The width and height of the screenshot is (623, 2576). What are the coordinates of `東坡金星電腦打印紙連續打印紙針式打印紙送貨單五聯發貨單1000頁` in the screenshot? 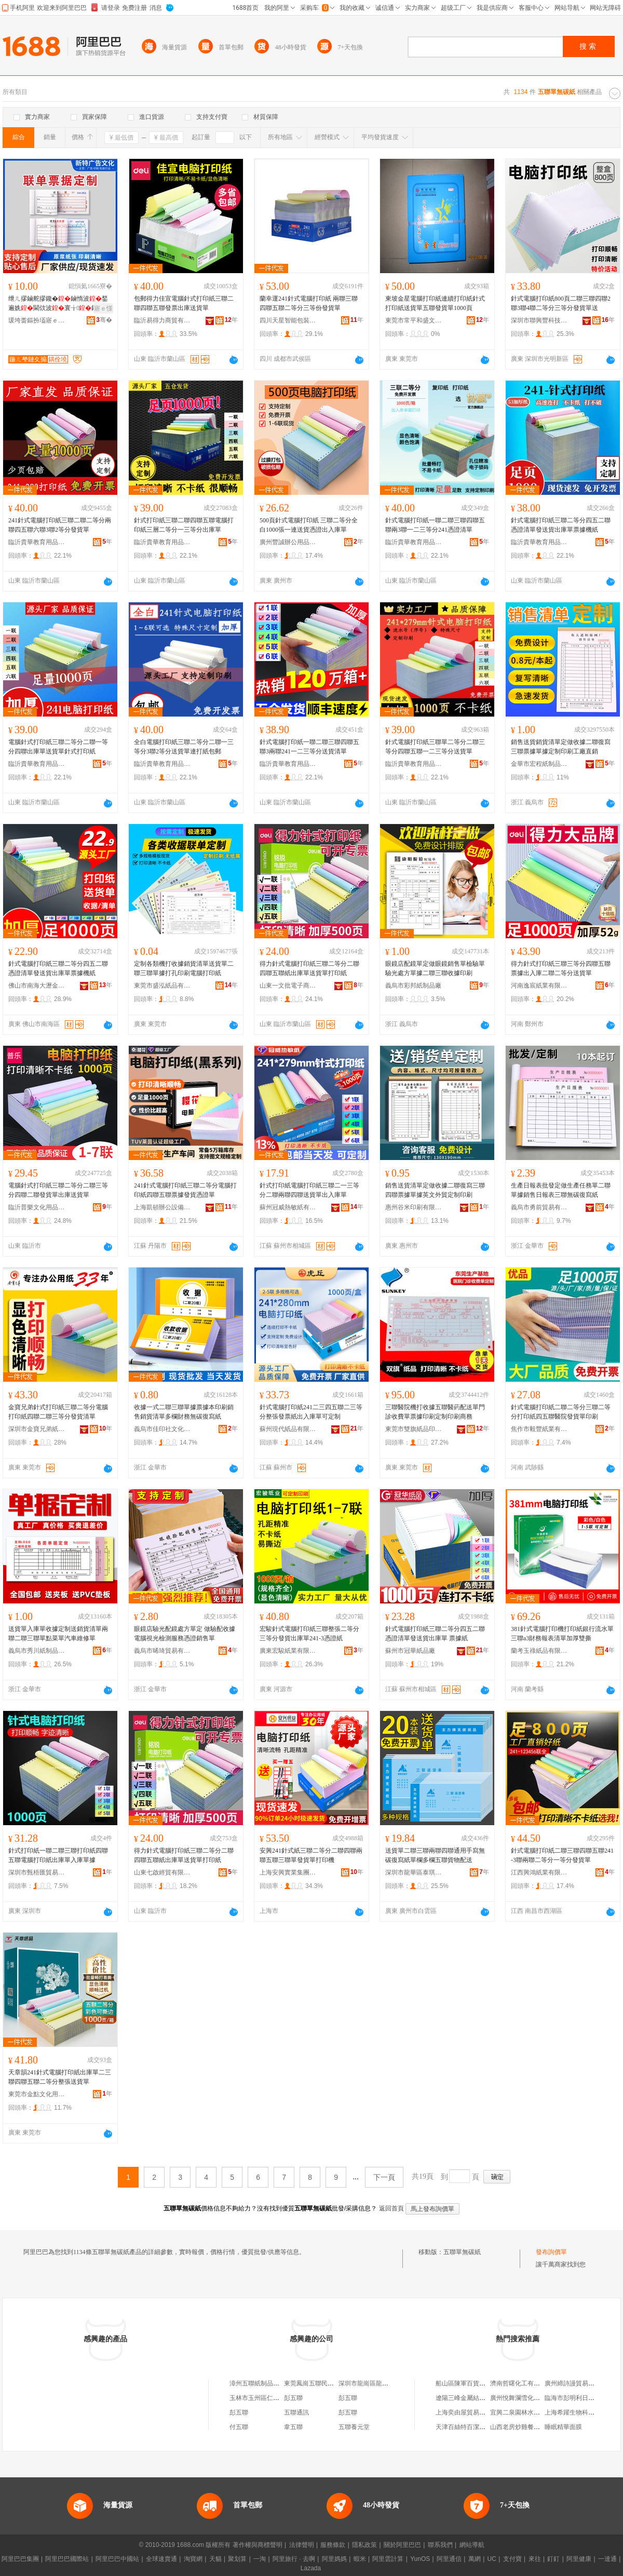 It's located at (435, 303).